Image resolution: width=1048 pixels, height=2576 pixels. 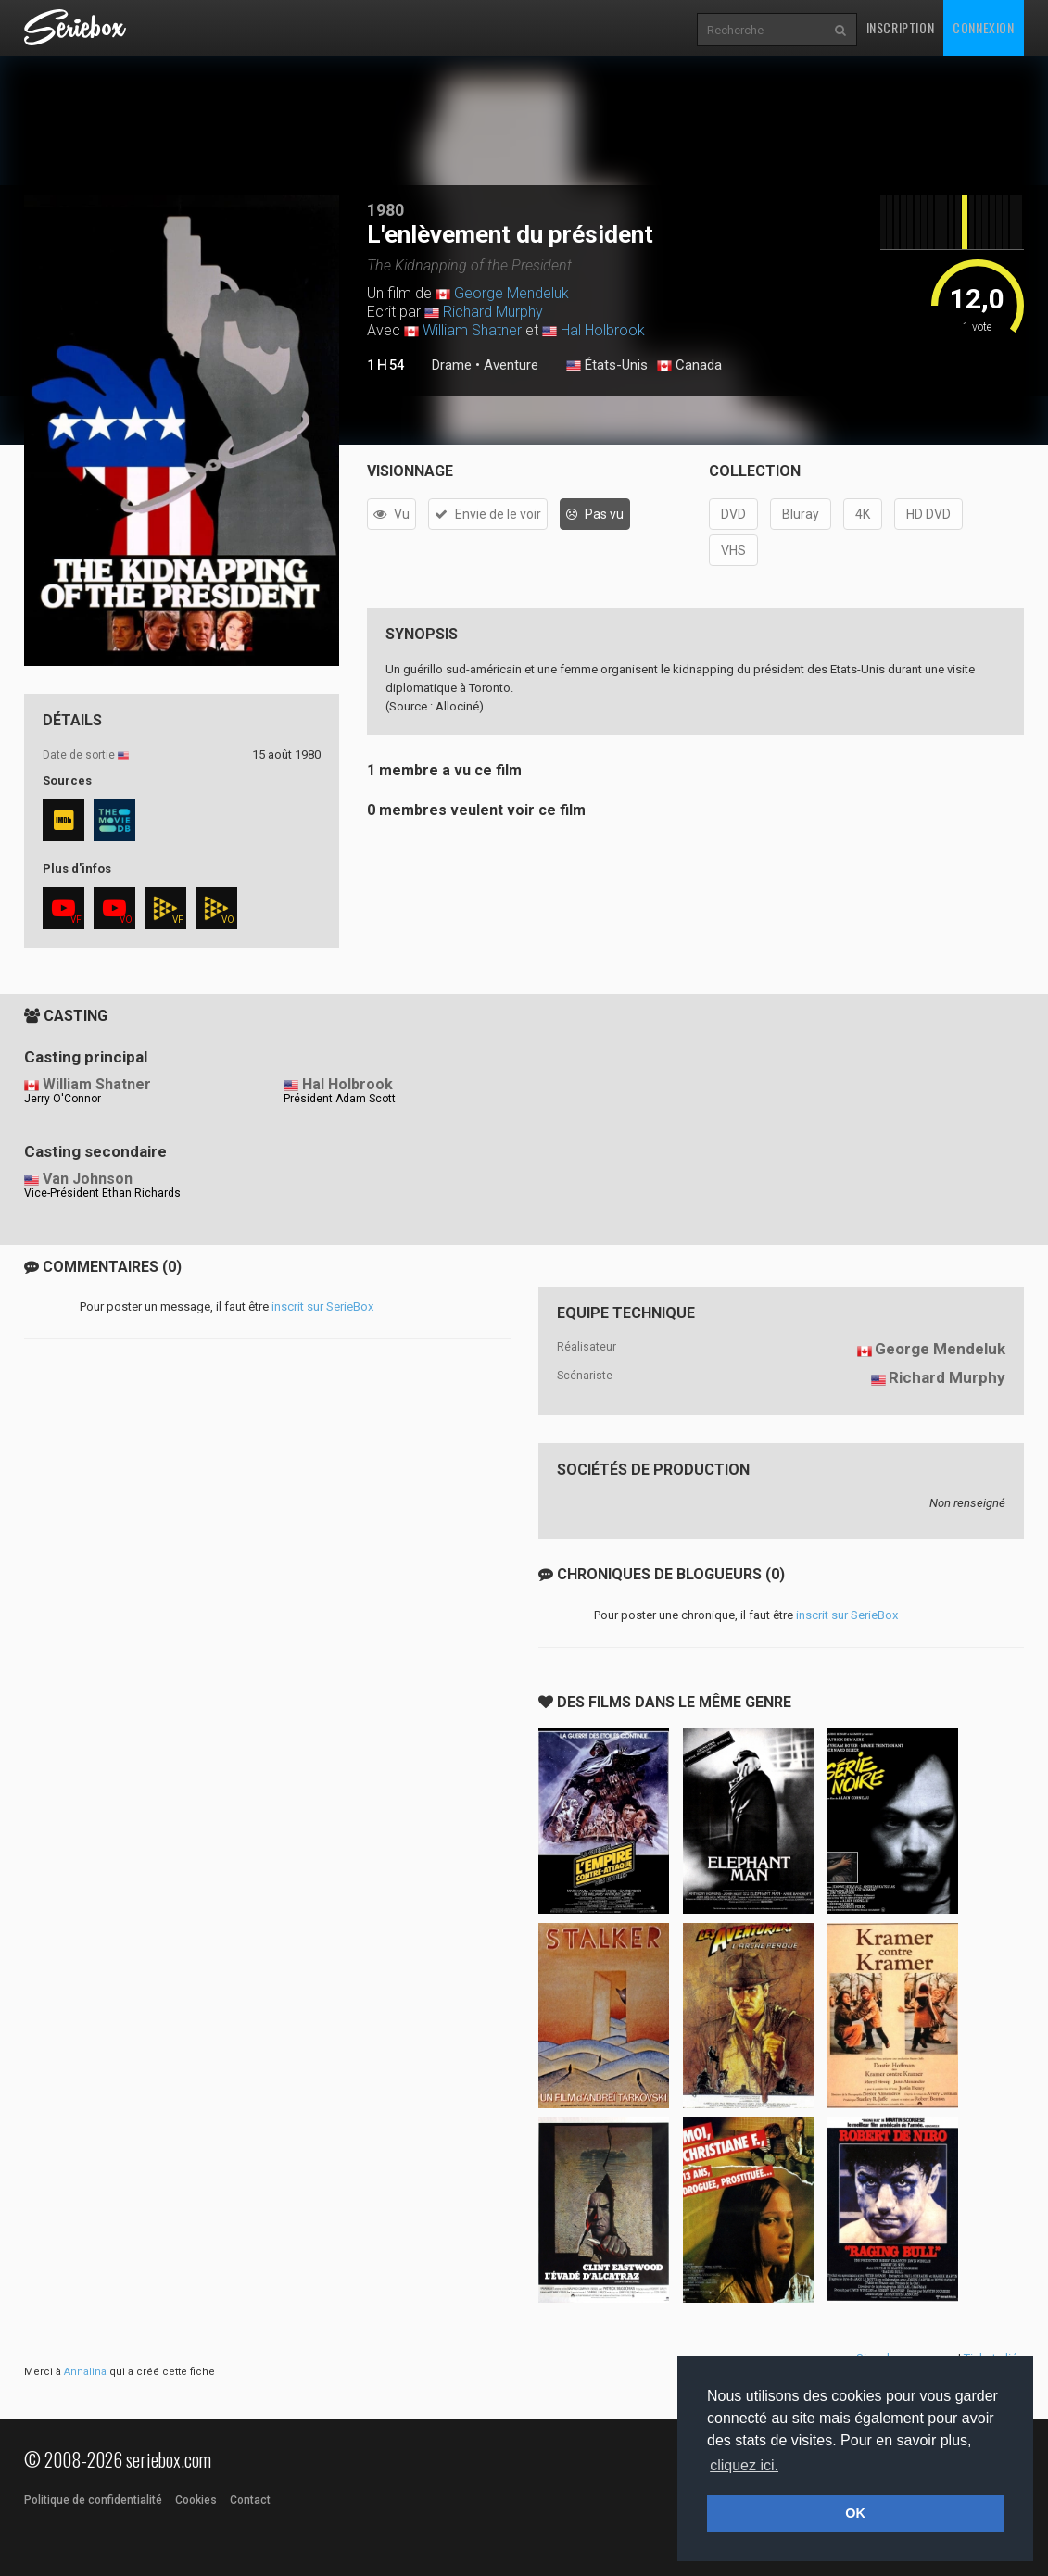 What do you see at coordinates (196, 2500) in the screenshot?
I see `Cookies` at bounding box center [196, 2500].